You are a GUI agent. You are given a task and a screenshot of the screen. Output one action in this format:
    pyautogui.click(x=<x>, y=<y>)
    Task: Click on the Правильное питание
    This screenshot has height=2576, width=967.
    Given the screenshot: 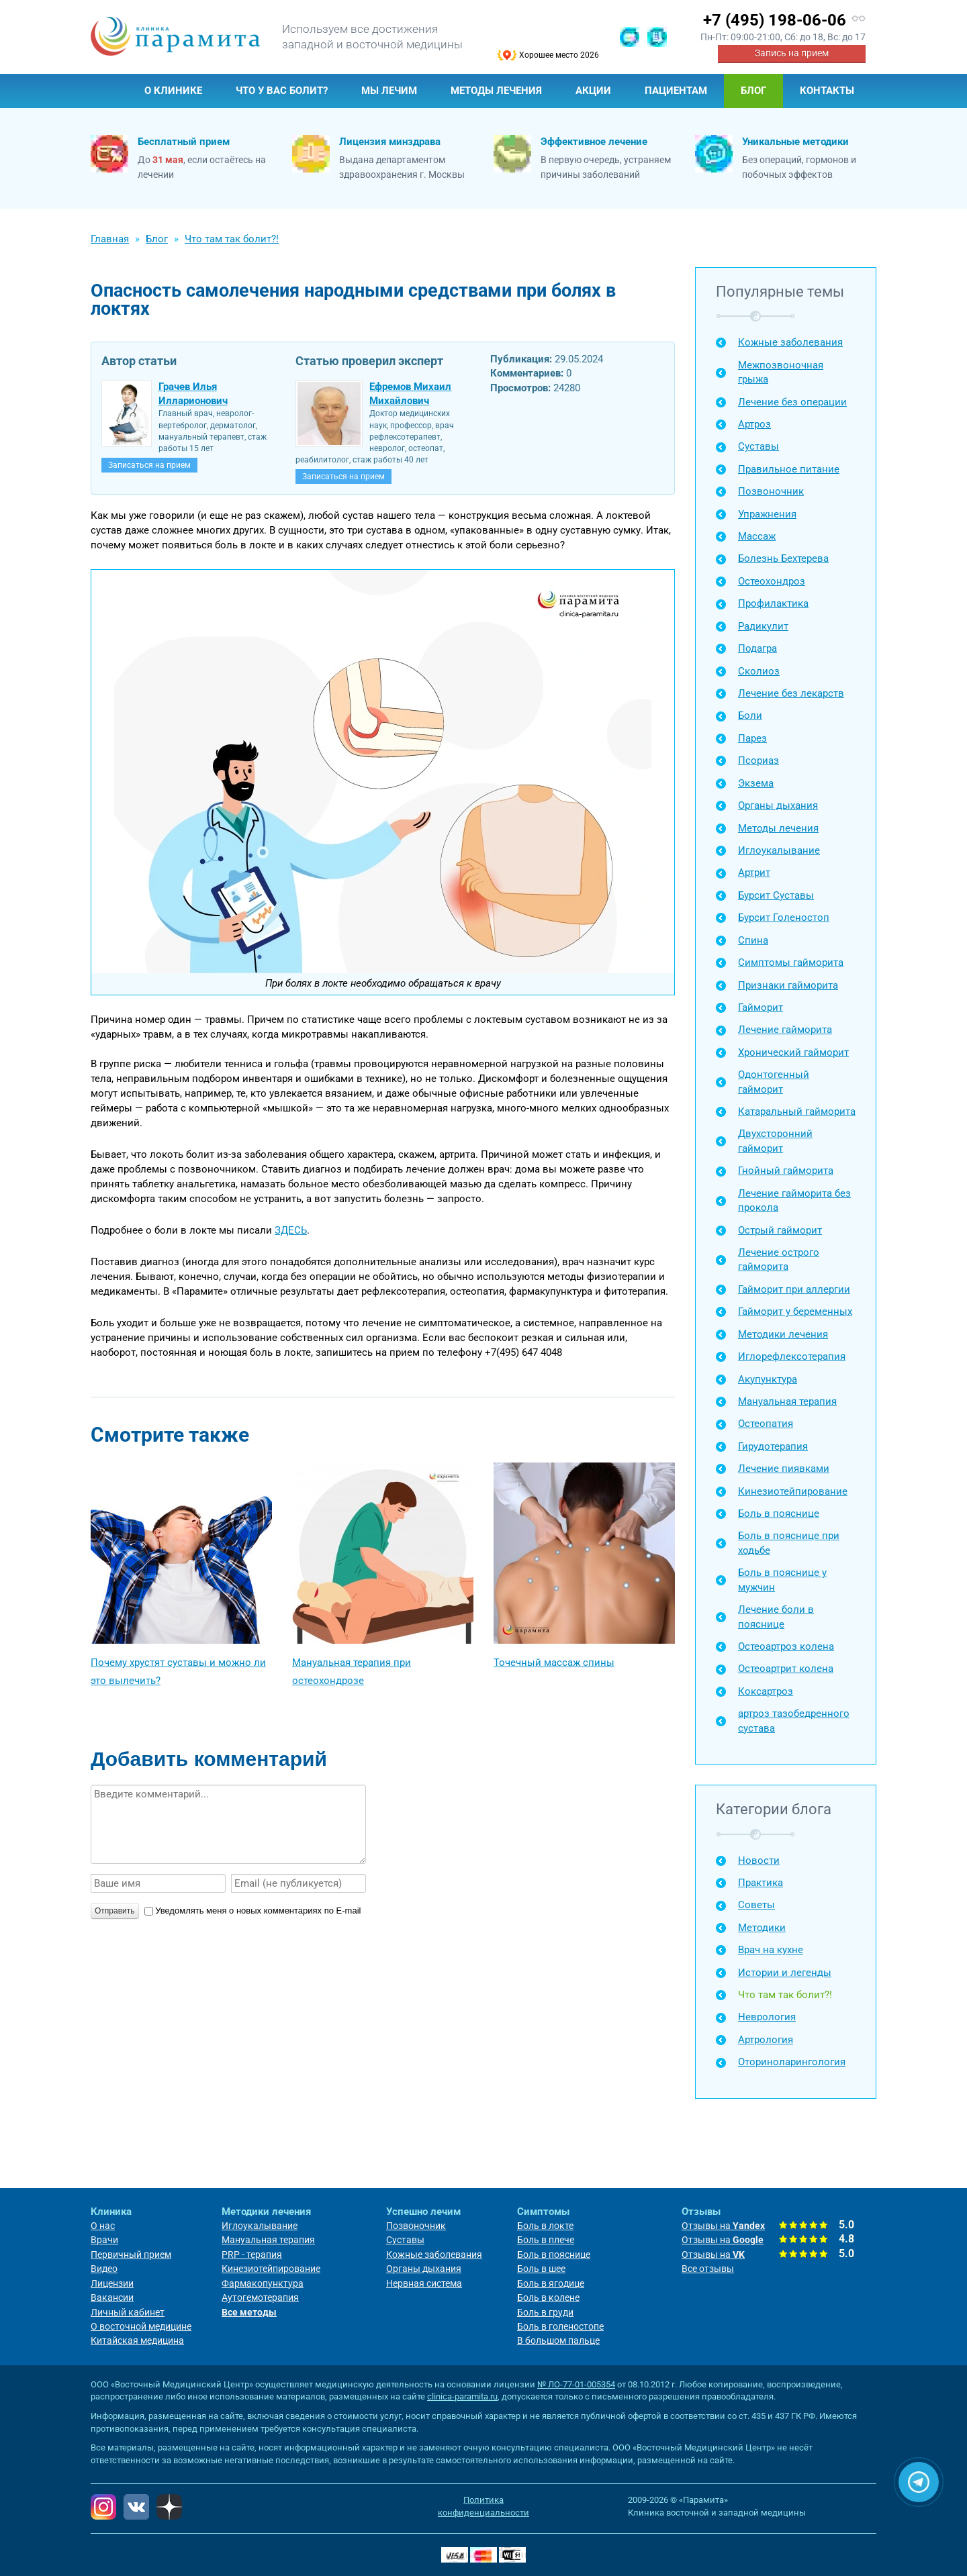 What is the action you would take?
    pyautogui.click(x=788, y=469)
    